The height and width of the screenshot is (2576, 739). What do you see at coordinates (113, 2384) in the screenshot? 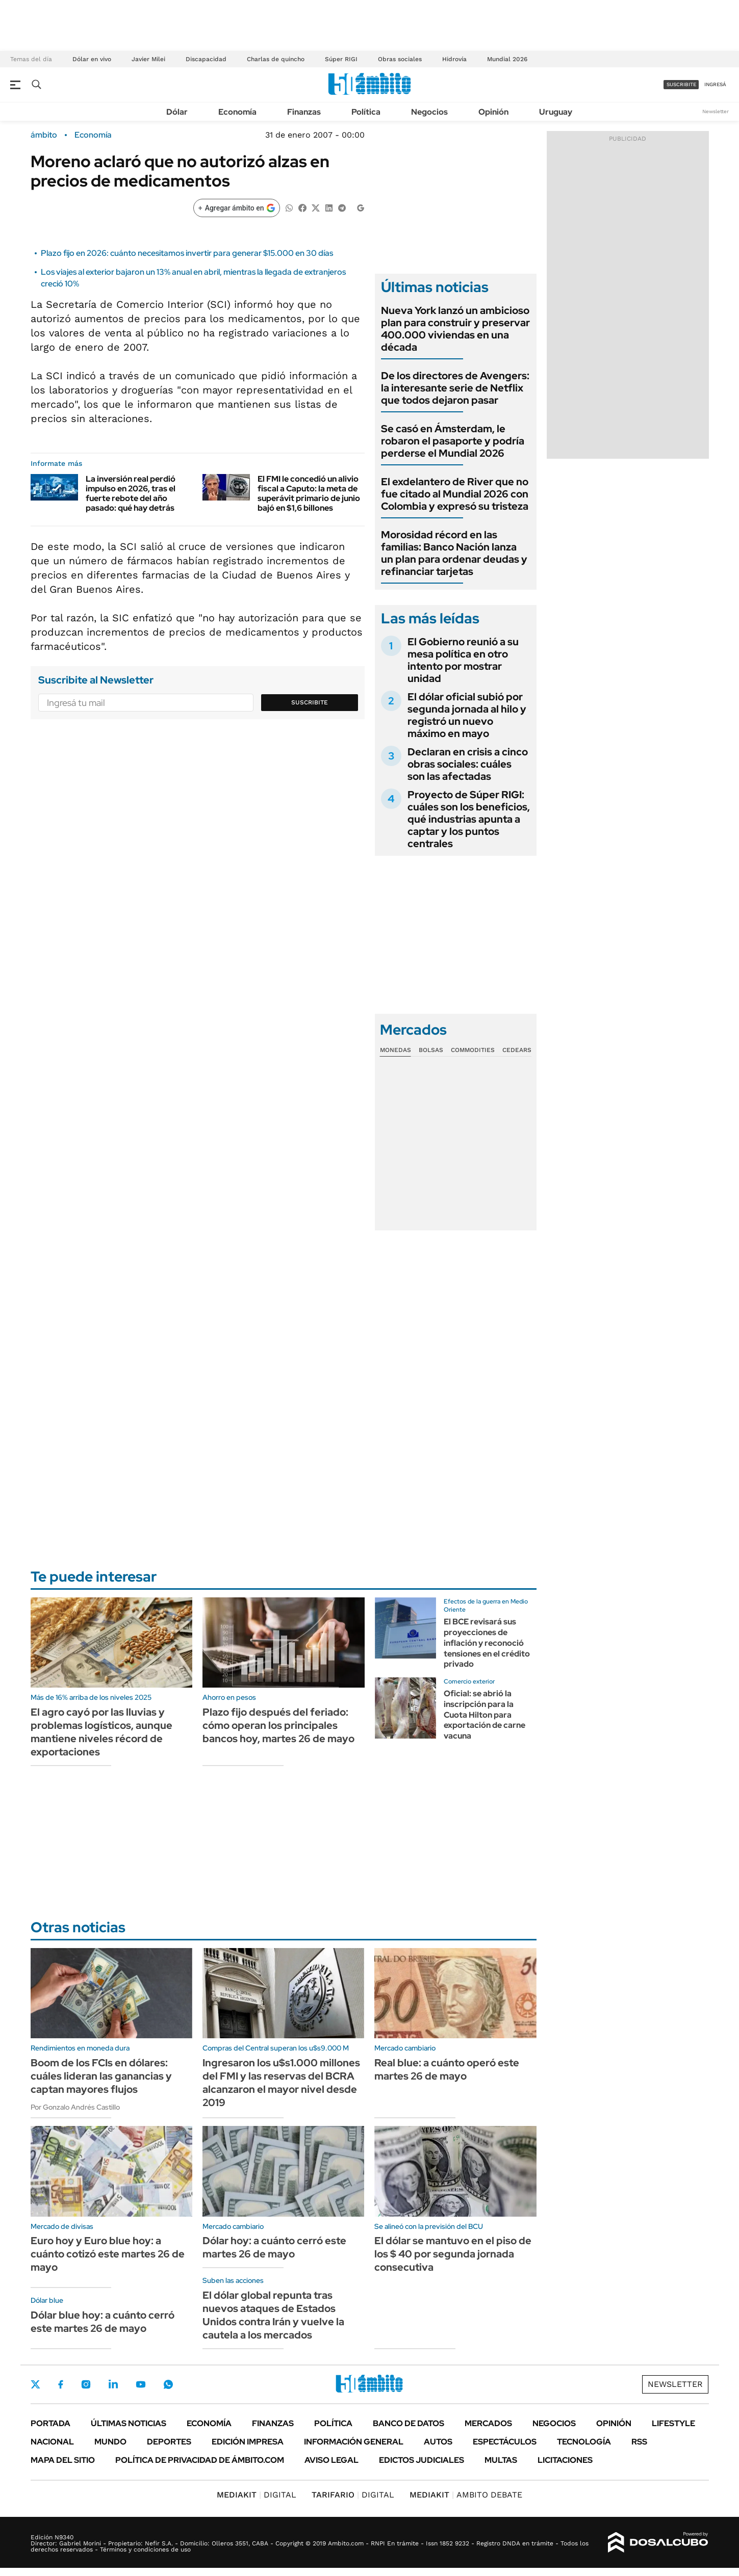
I see `LinkedIn` at bounding box center [113, 2384].